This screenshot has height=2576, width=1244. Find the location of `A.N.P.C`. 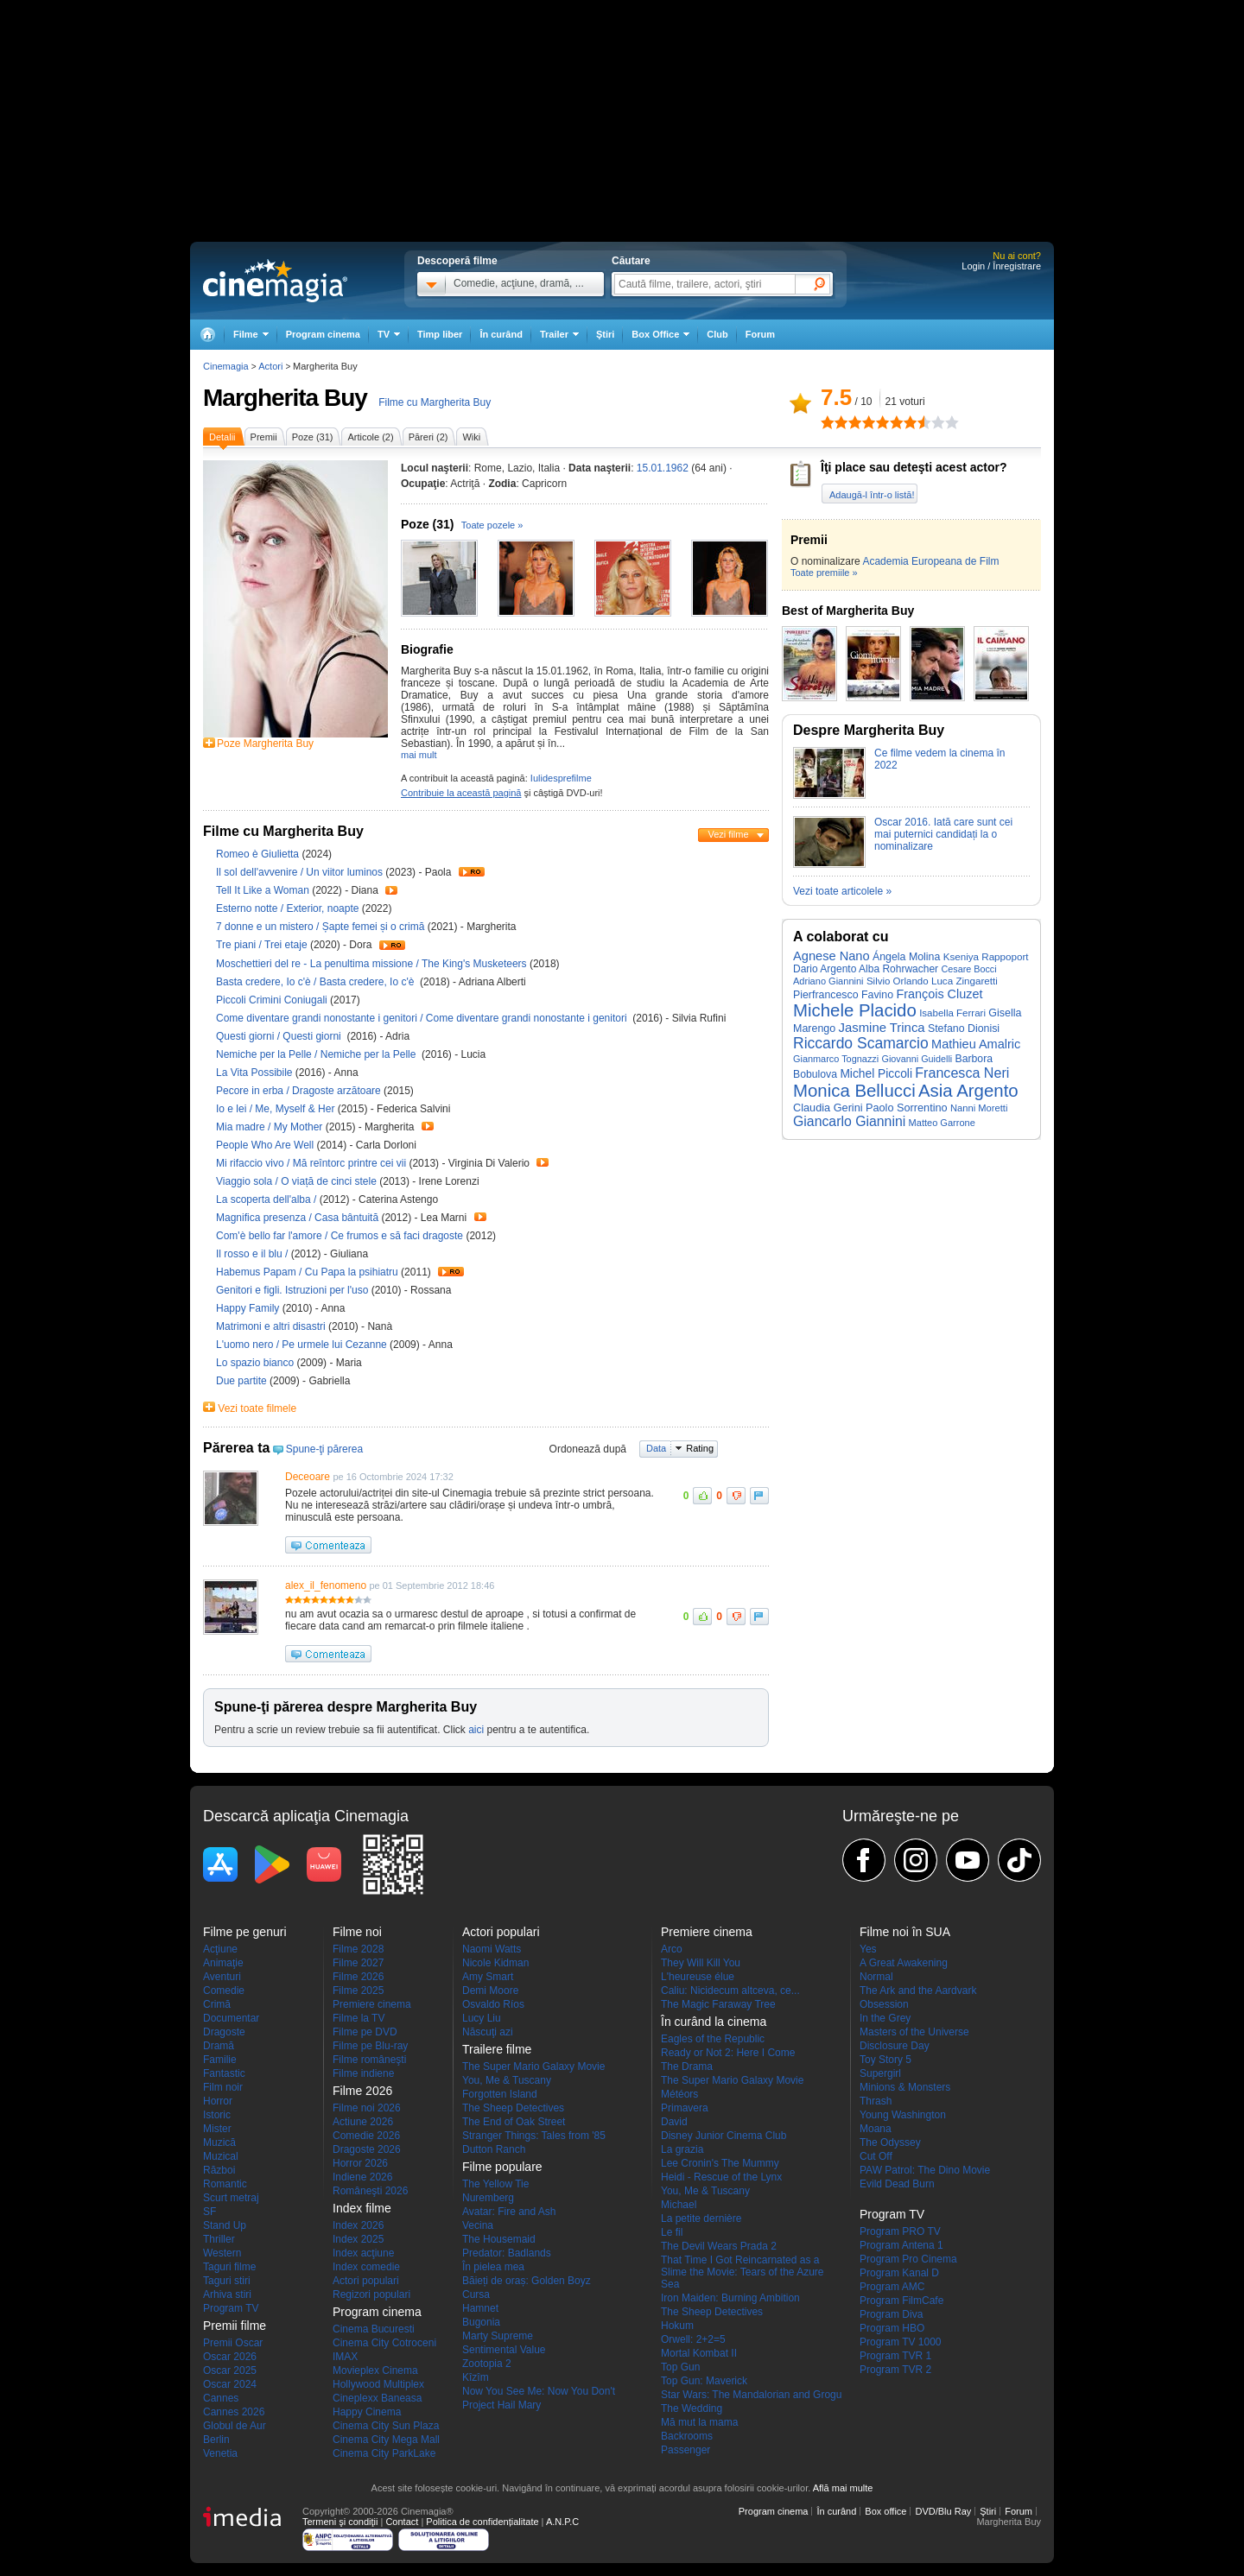

A.N.P.C is located at coordinates (562, 2521).